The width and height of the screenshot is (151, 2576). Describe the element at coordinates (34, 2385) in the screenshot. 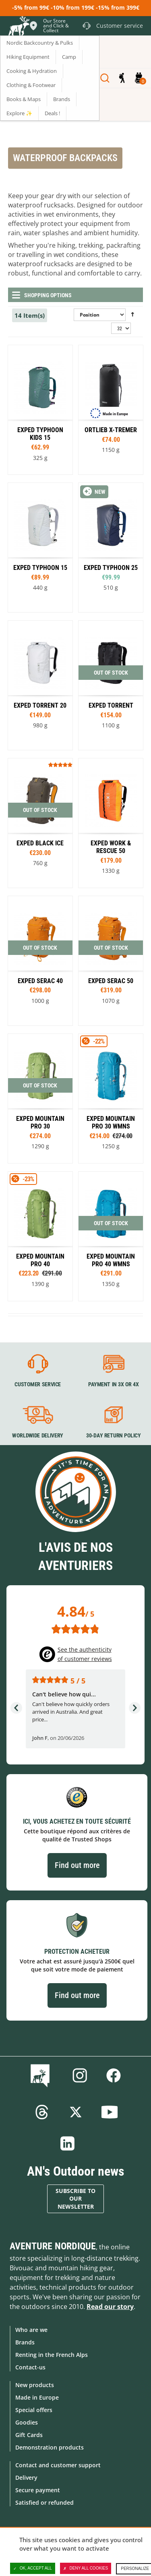

I see `New products` at that location.